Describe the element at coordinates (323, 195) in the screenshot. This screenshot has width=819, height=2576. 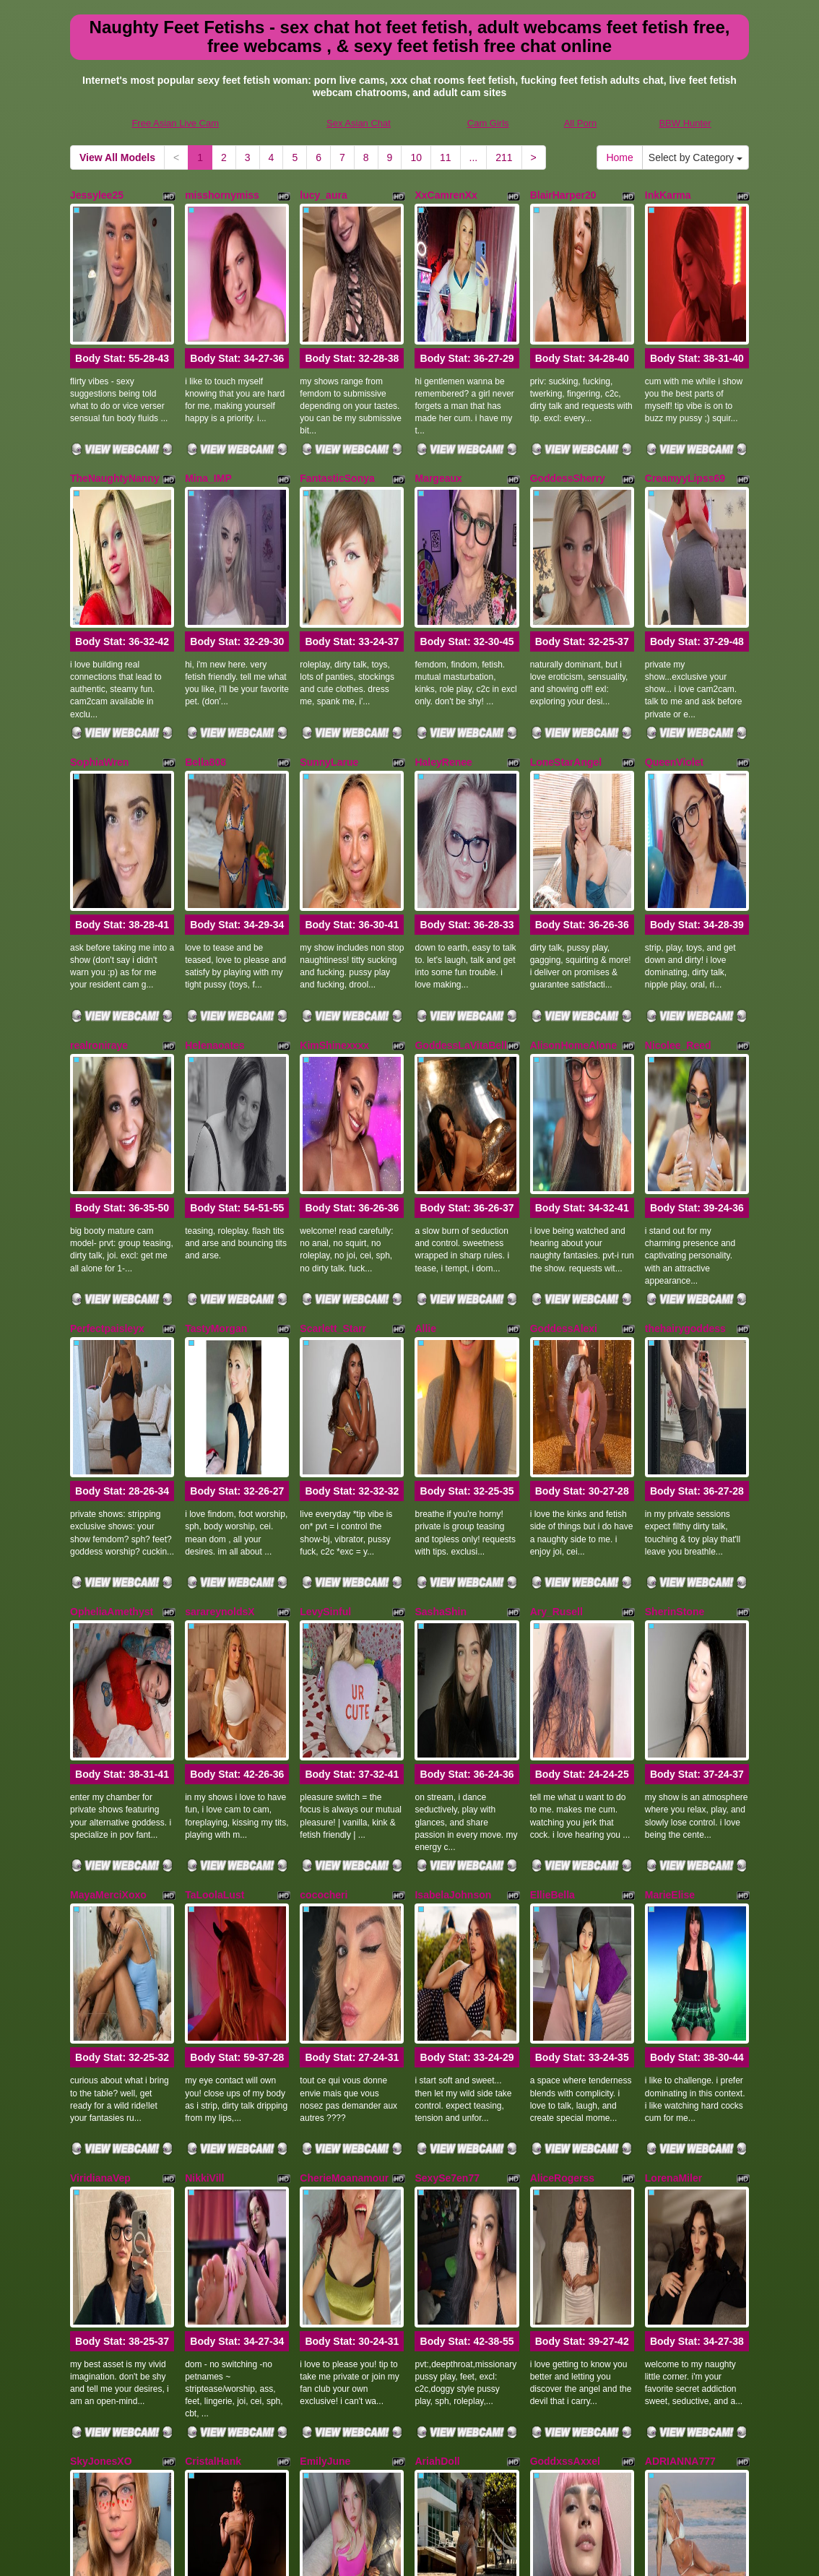
I see `lucy_aura` at that location.